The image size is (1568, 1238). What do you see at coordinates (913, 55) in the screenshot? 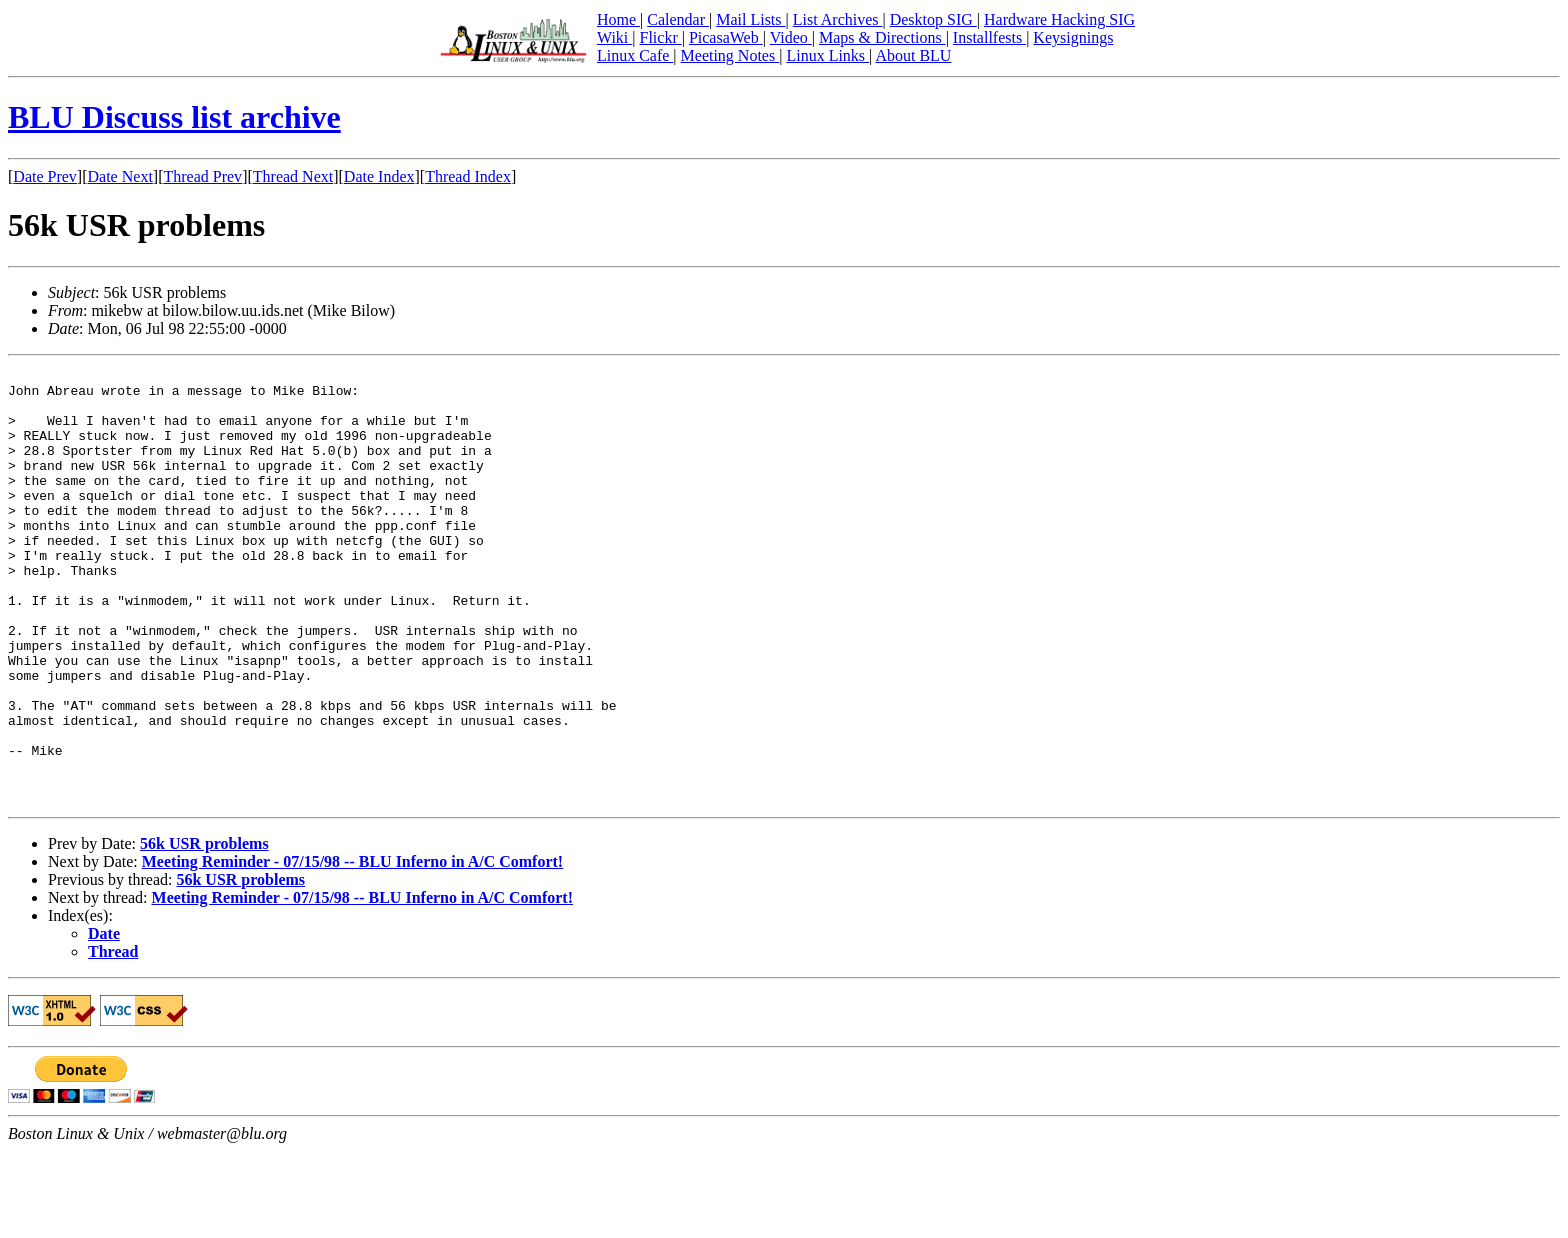
I see `About BLU` at bounding box center [913, 55].